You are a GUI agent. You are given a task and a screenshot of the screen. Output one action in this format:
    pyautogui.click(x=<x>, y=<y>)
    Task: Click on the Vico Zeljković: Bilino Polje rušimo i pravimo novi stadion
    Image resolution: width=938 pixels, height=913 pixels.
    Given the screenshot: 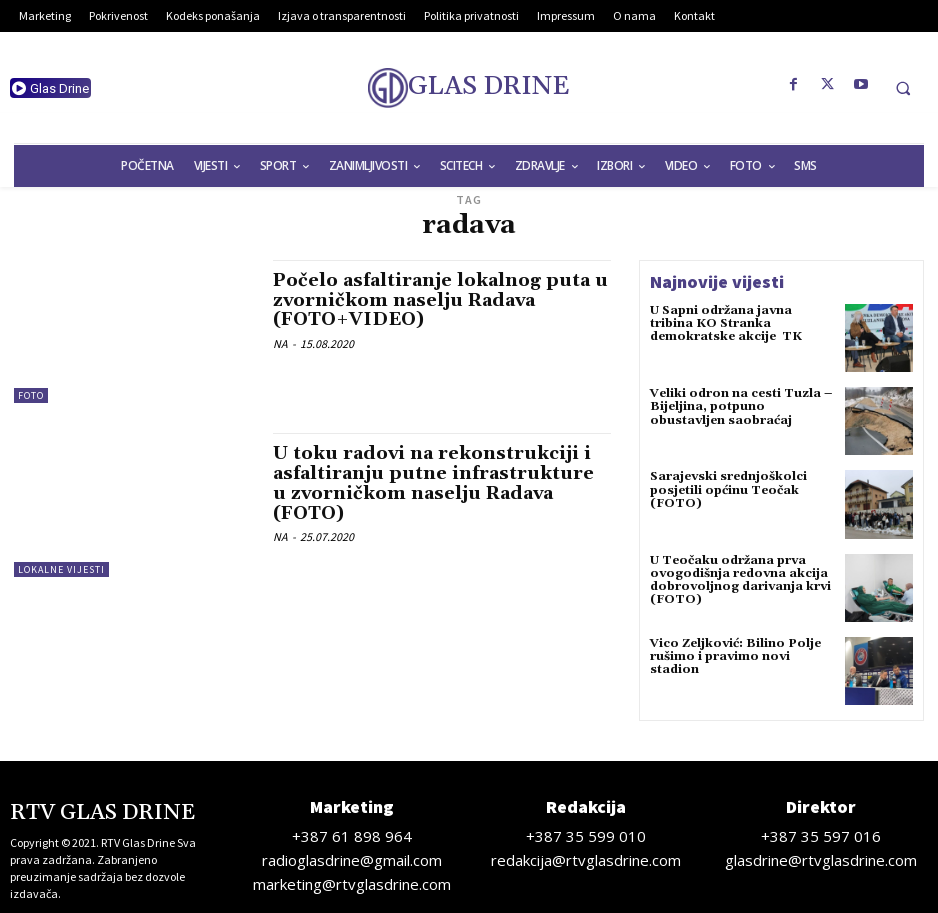 What is the action you would take?
    pyautogui.click(x=735, y=656)
    